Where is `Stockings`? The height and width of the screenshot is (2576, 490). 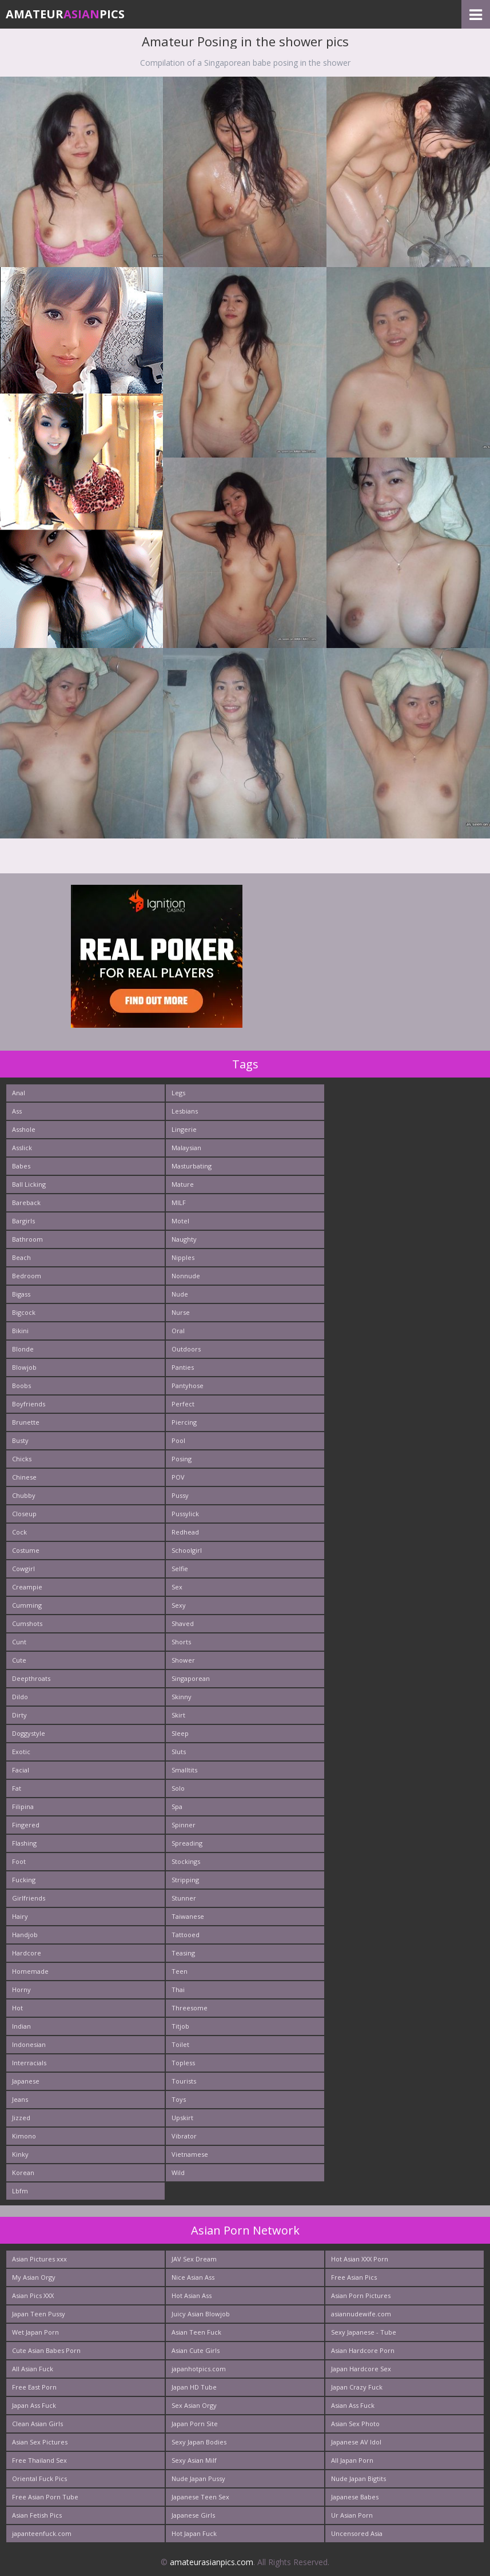
Stockings is located at coordinates (186, 1861).